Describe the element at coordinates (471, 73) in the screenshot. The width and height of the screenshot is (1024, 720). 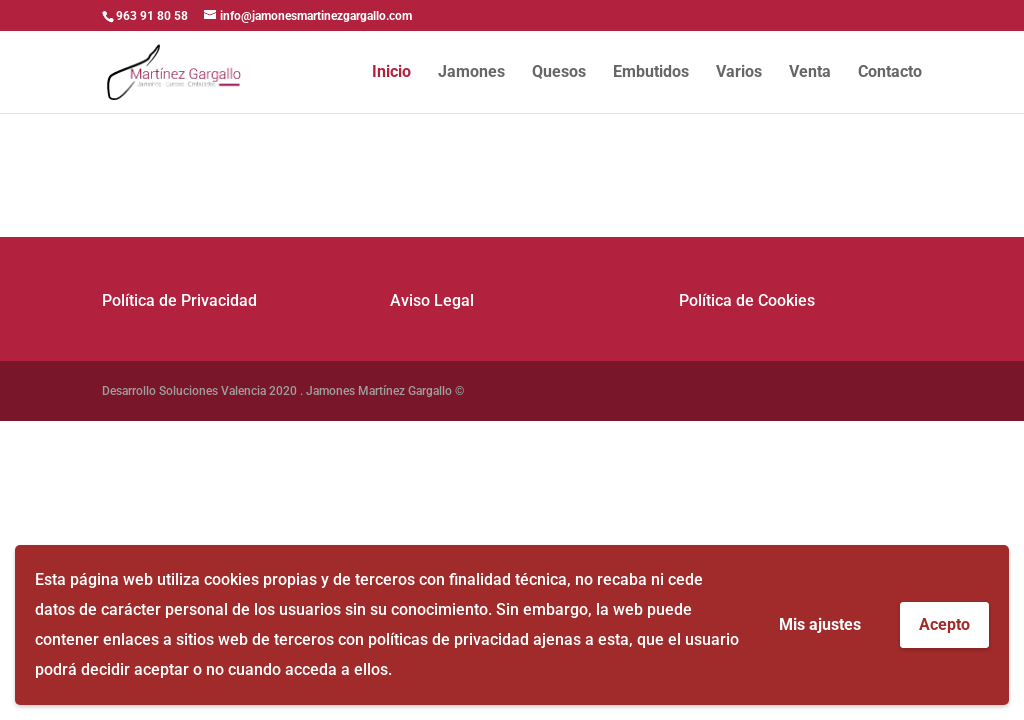
I see `Jamones` at that location.